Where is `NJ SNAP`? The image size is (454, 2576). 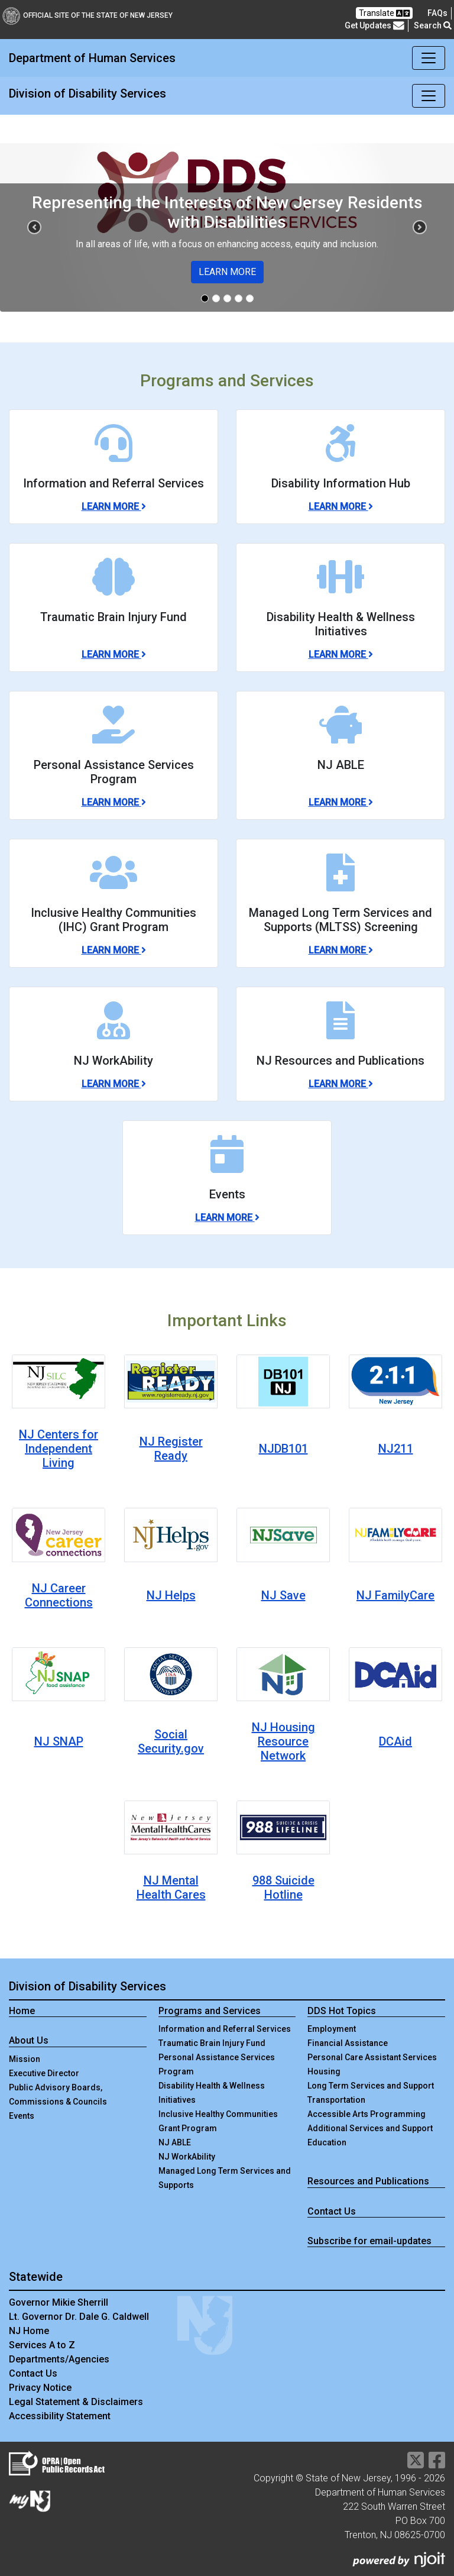
NJ SNAP is located at coordinates (58, 1741).